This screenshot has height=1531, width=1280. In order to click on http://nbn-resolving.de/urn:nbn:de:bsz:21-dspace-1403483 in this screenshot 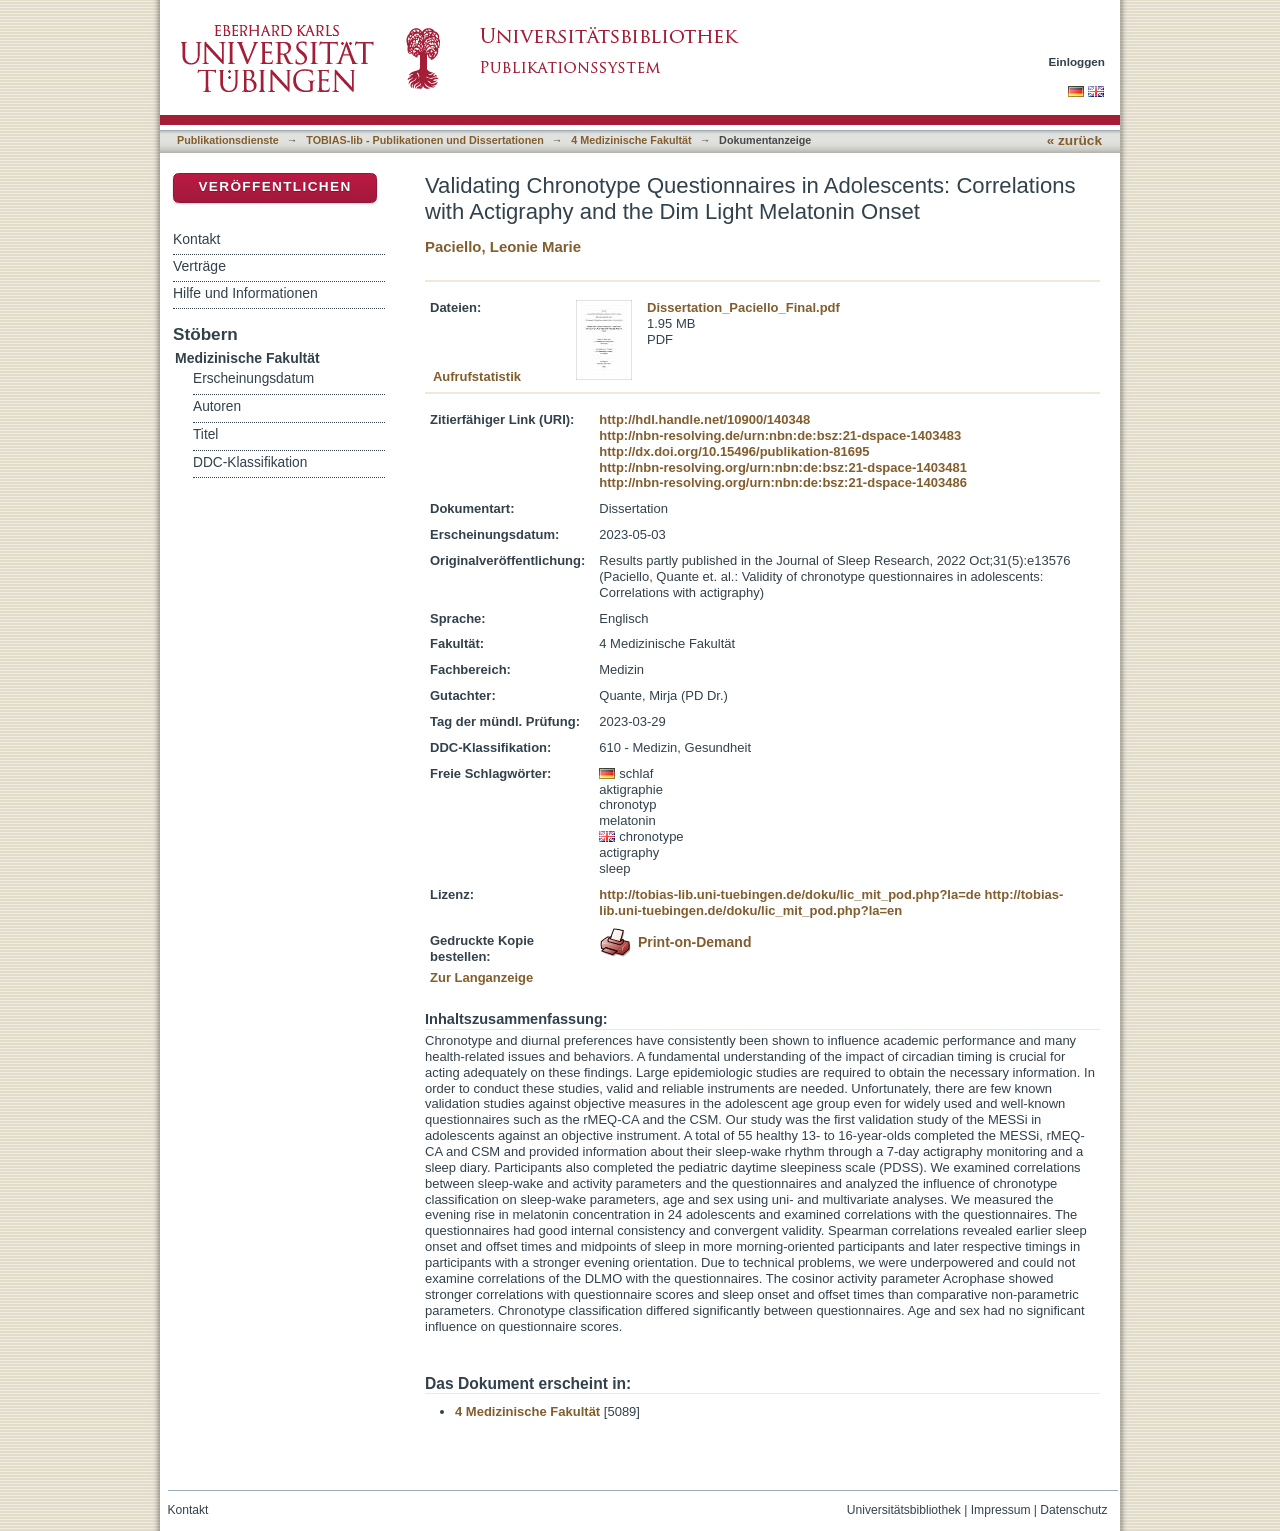, I will do `click(780, 435)`.